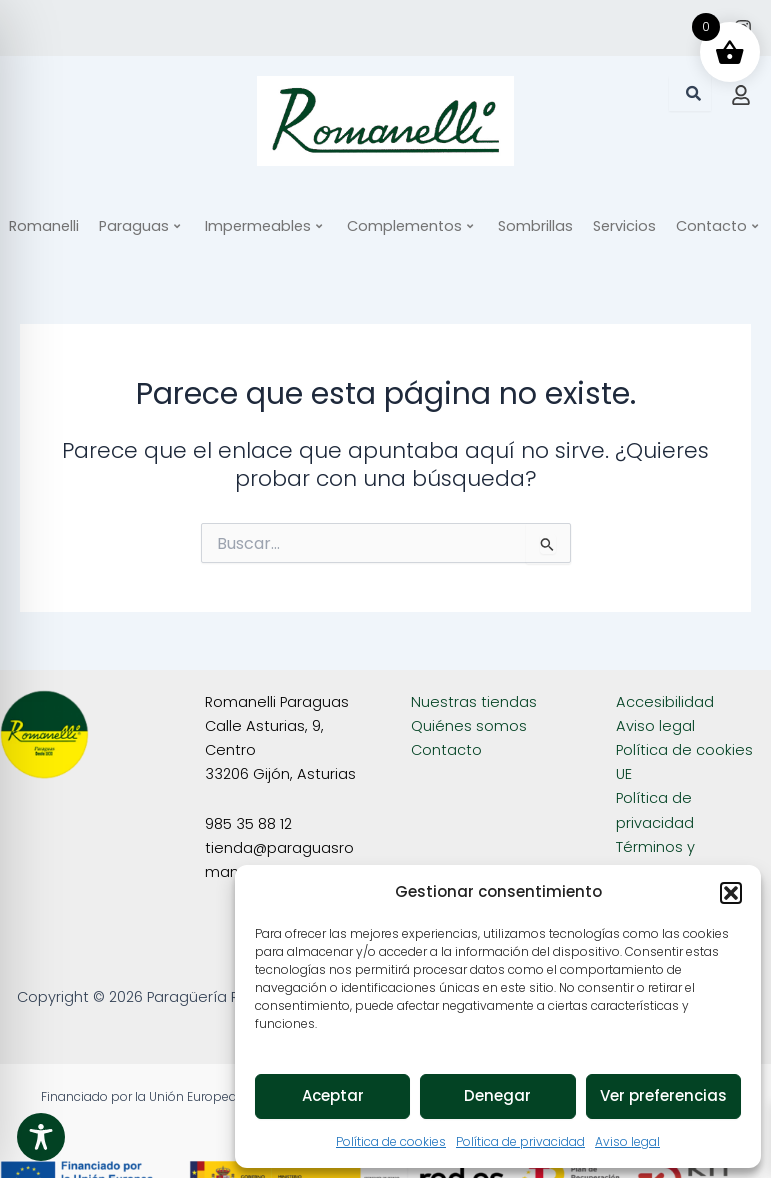  Describe the element at coordinates (731, 893) in the screenshot. I see `[button]` at that location.